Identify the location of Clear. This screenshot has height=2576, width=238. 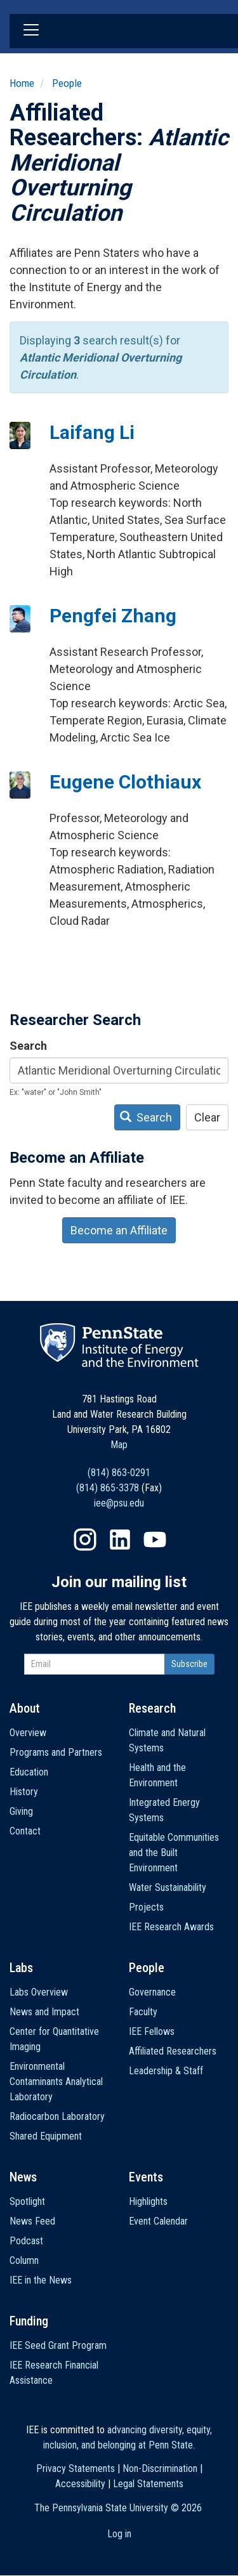
(207, 1117).